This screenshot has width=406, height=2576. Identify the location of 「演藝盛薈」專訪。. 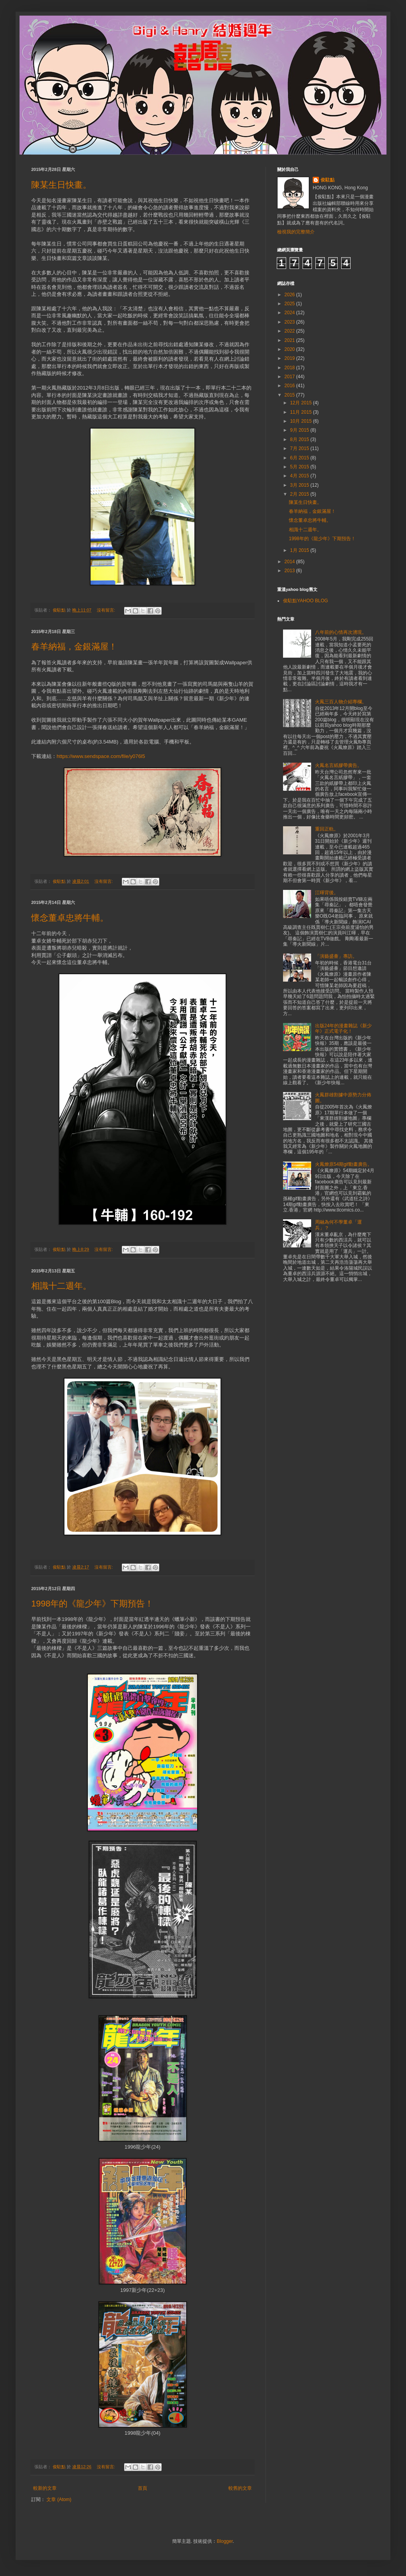
(336, 956).